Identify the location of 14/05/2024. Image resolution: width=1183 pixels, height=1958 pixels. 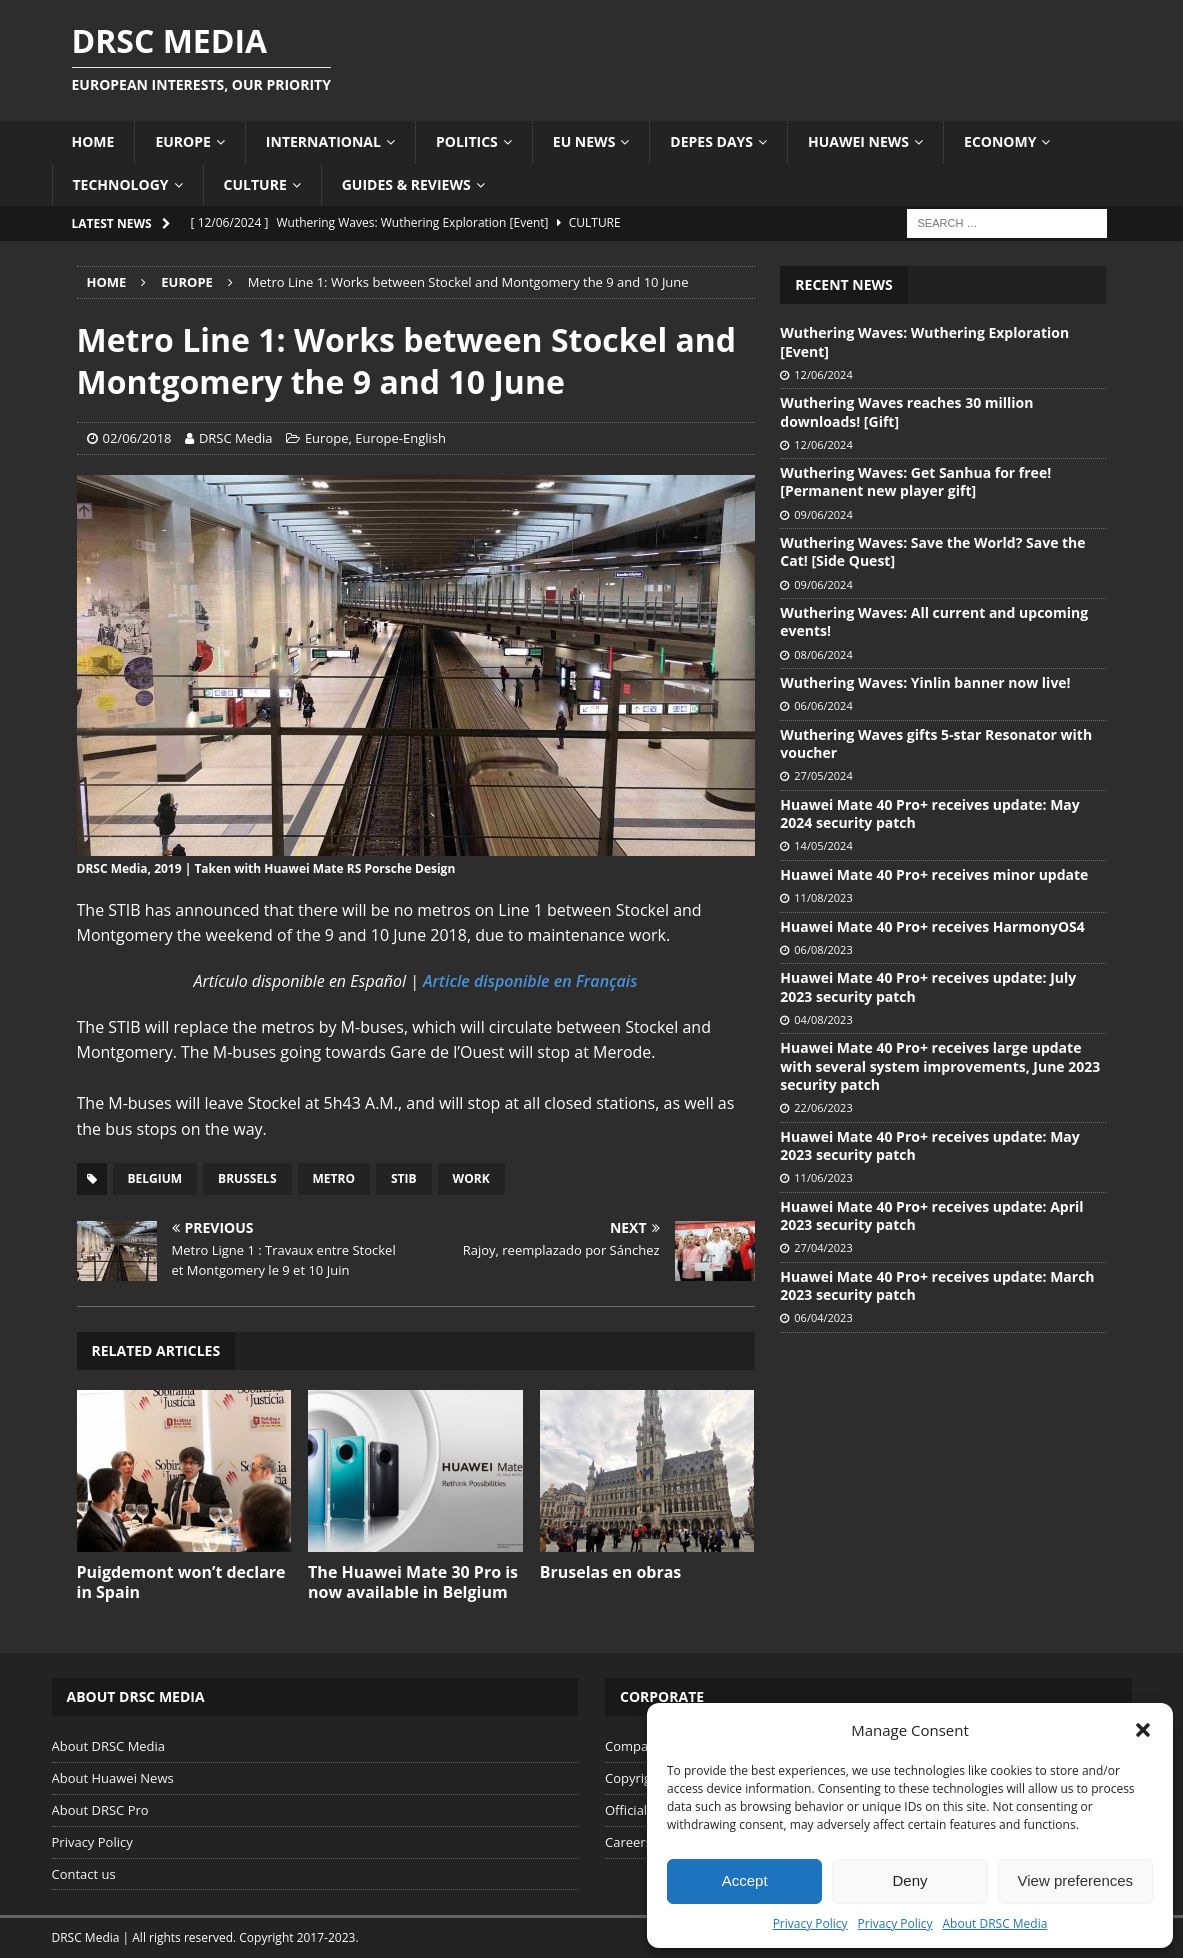
(823, 845).